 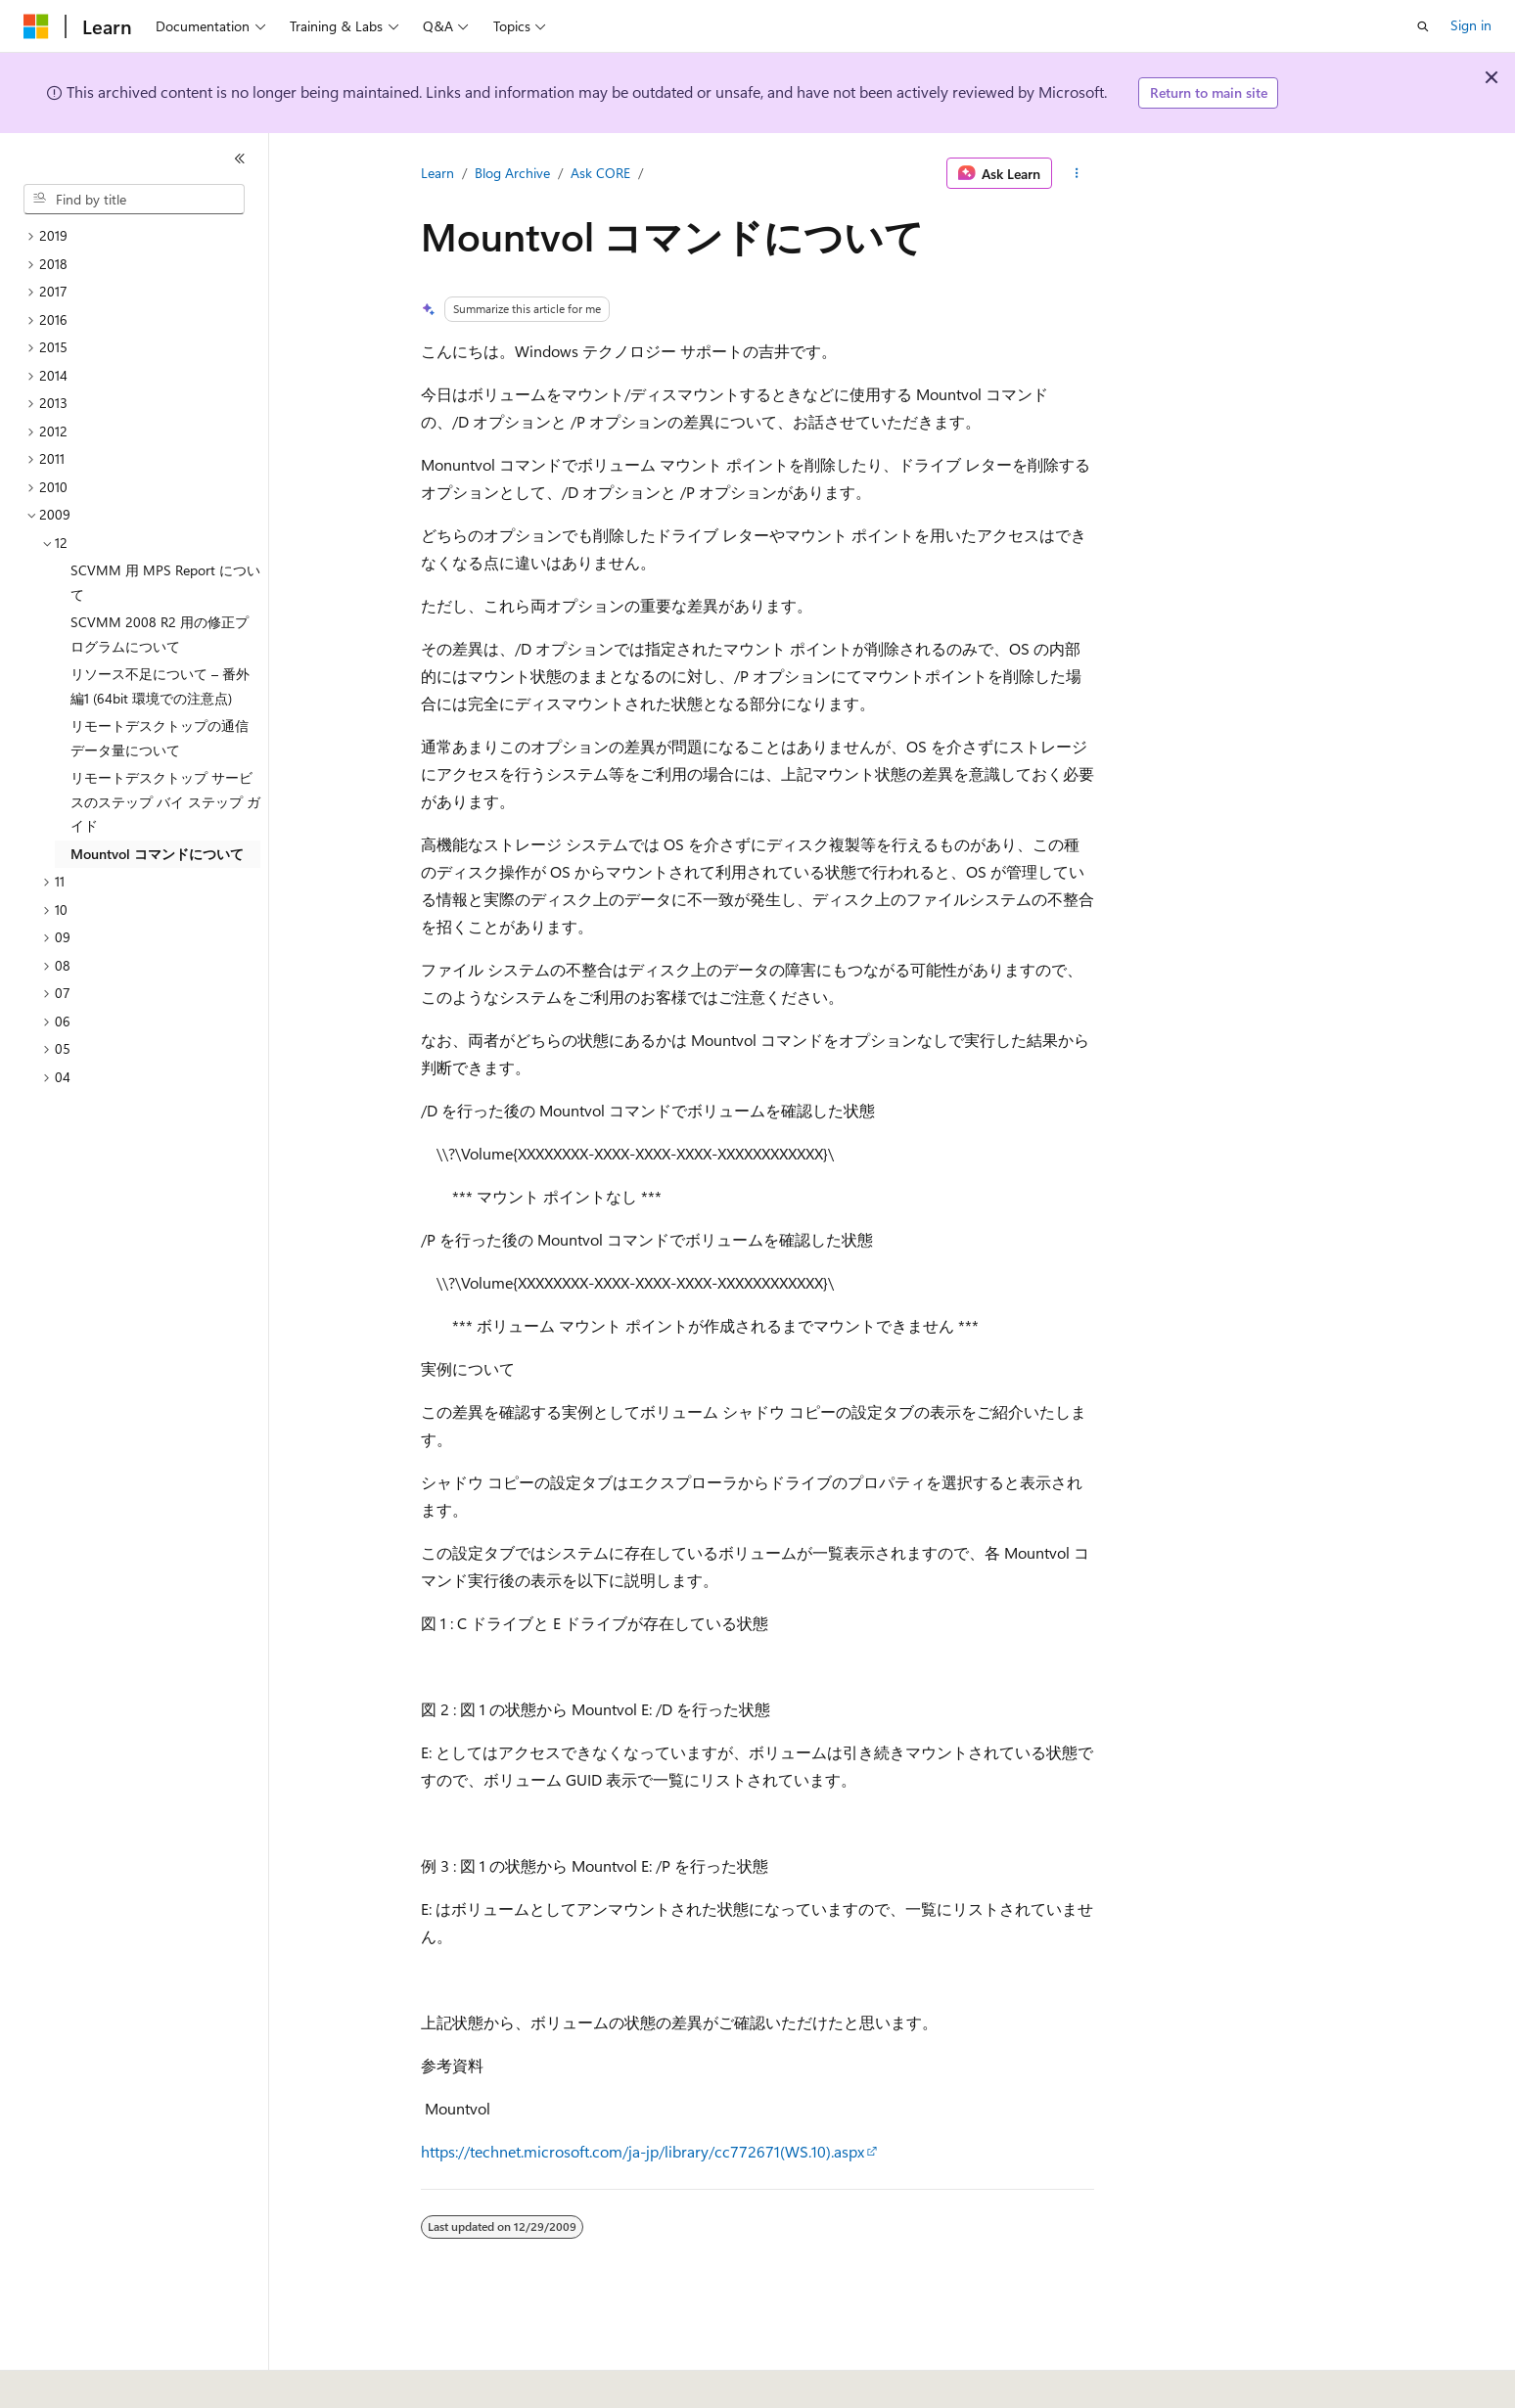 What do you see at coordinates (159, 737) in the screenshot?
I see `リモートデスクトップの通信データ量について [treeitem]` at bounding box center [159, 737].